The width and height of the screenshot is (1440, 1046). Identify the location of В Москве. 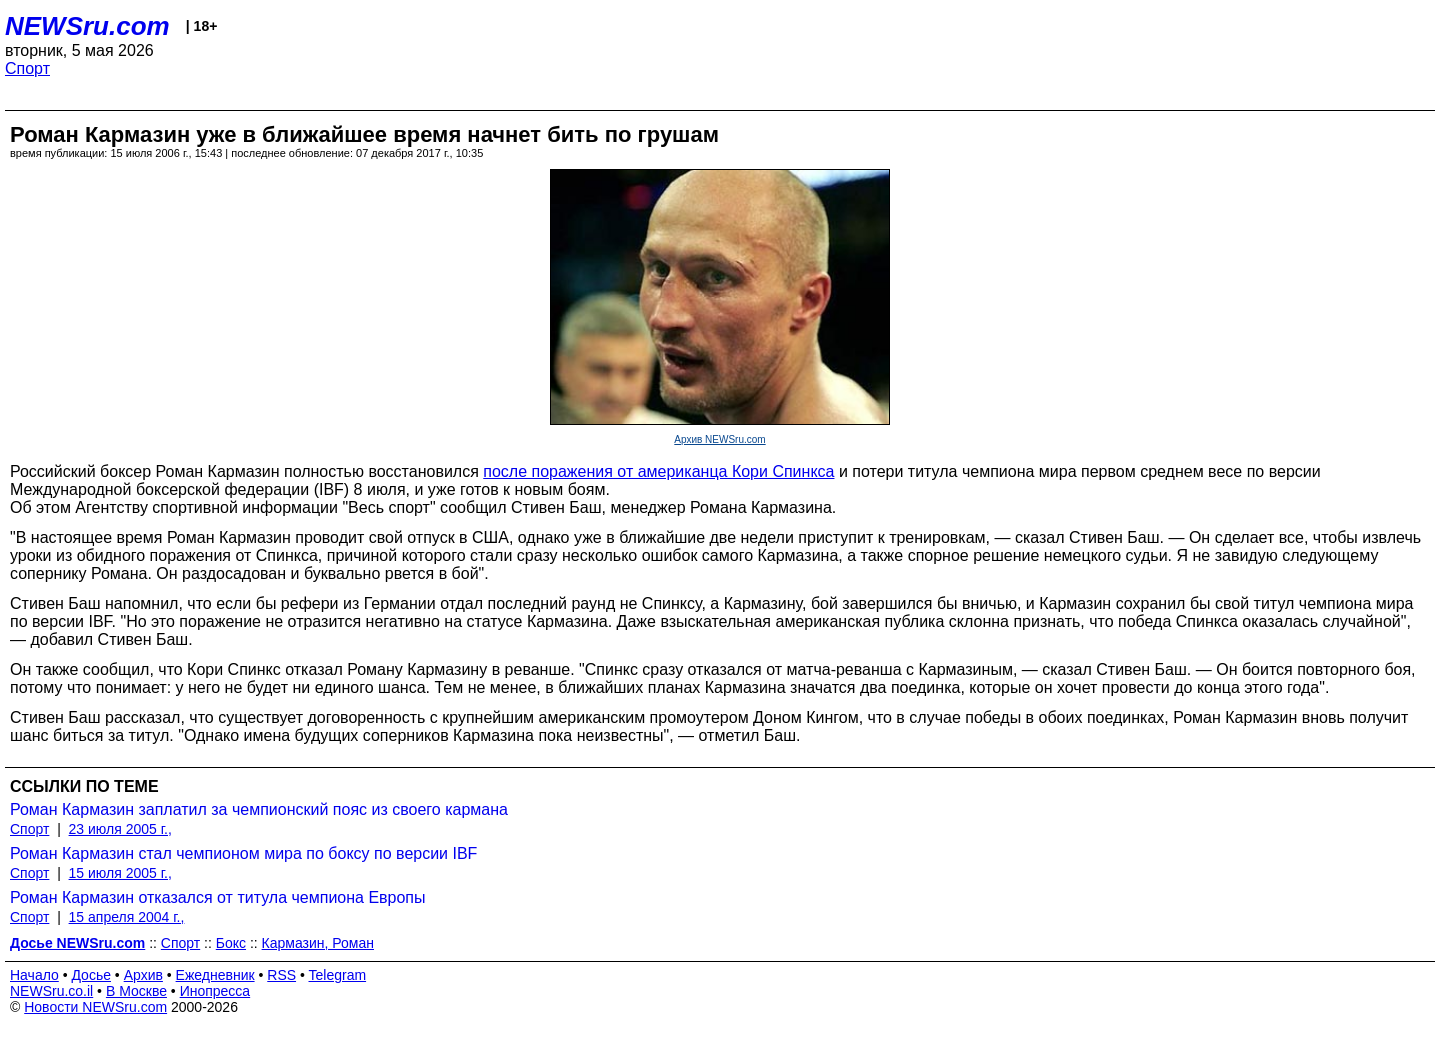
(136, 991).